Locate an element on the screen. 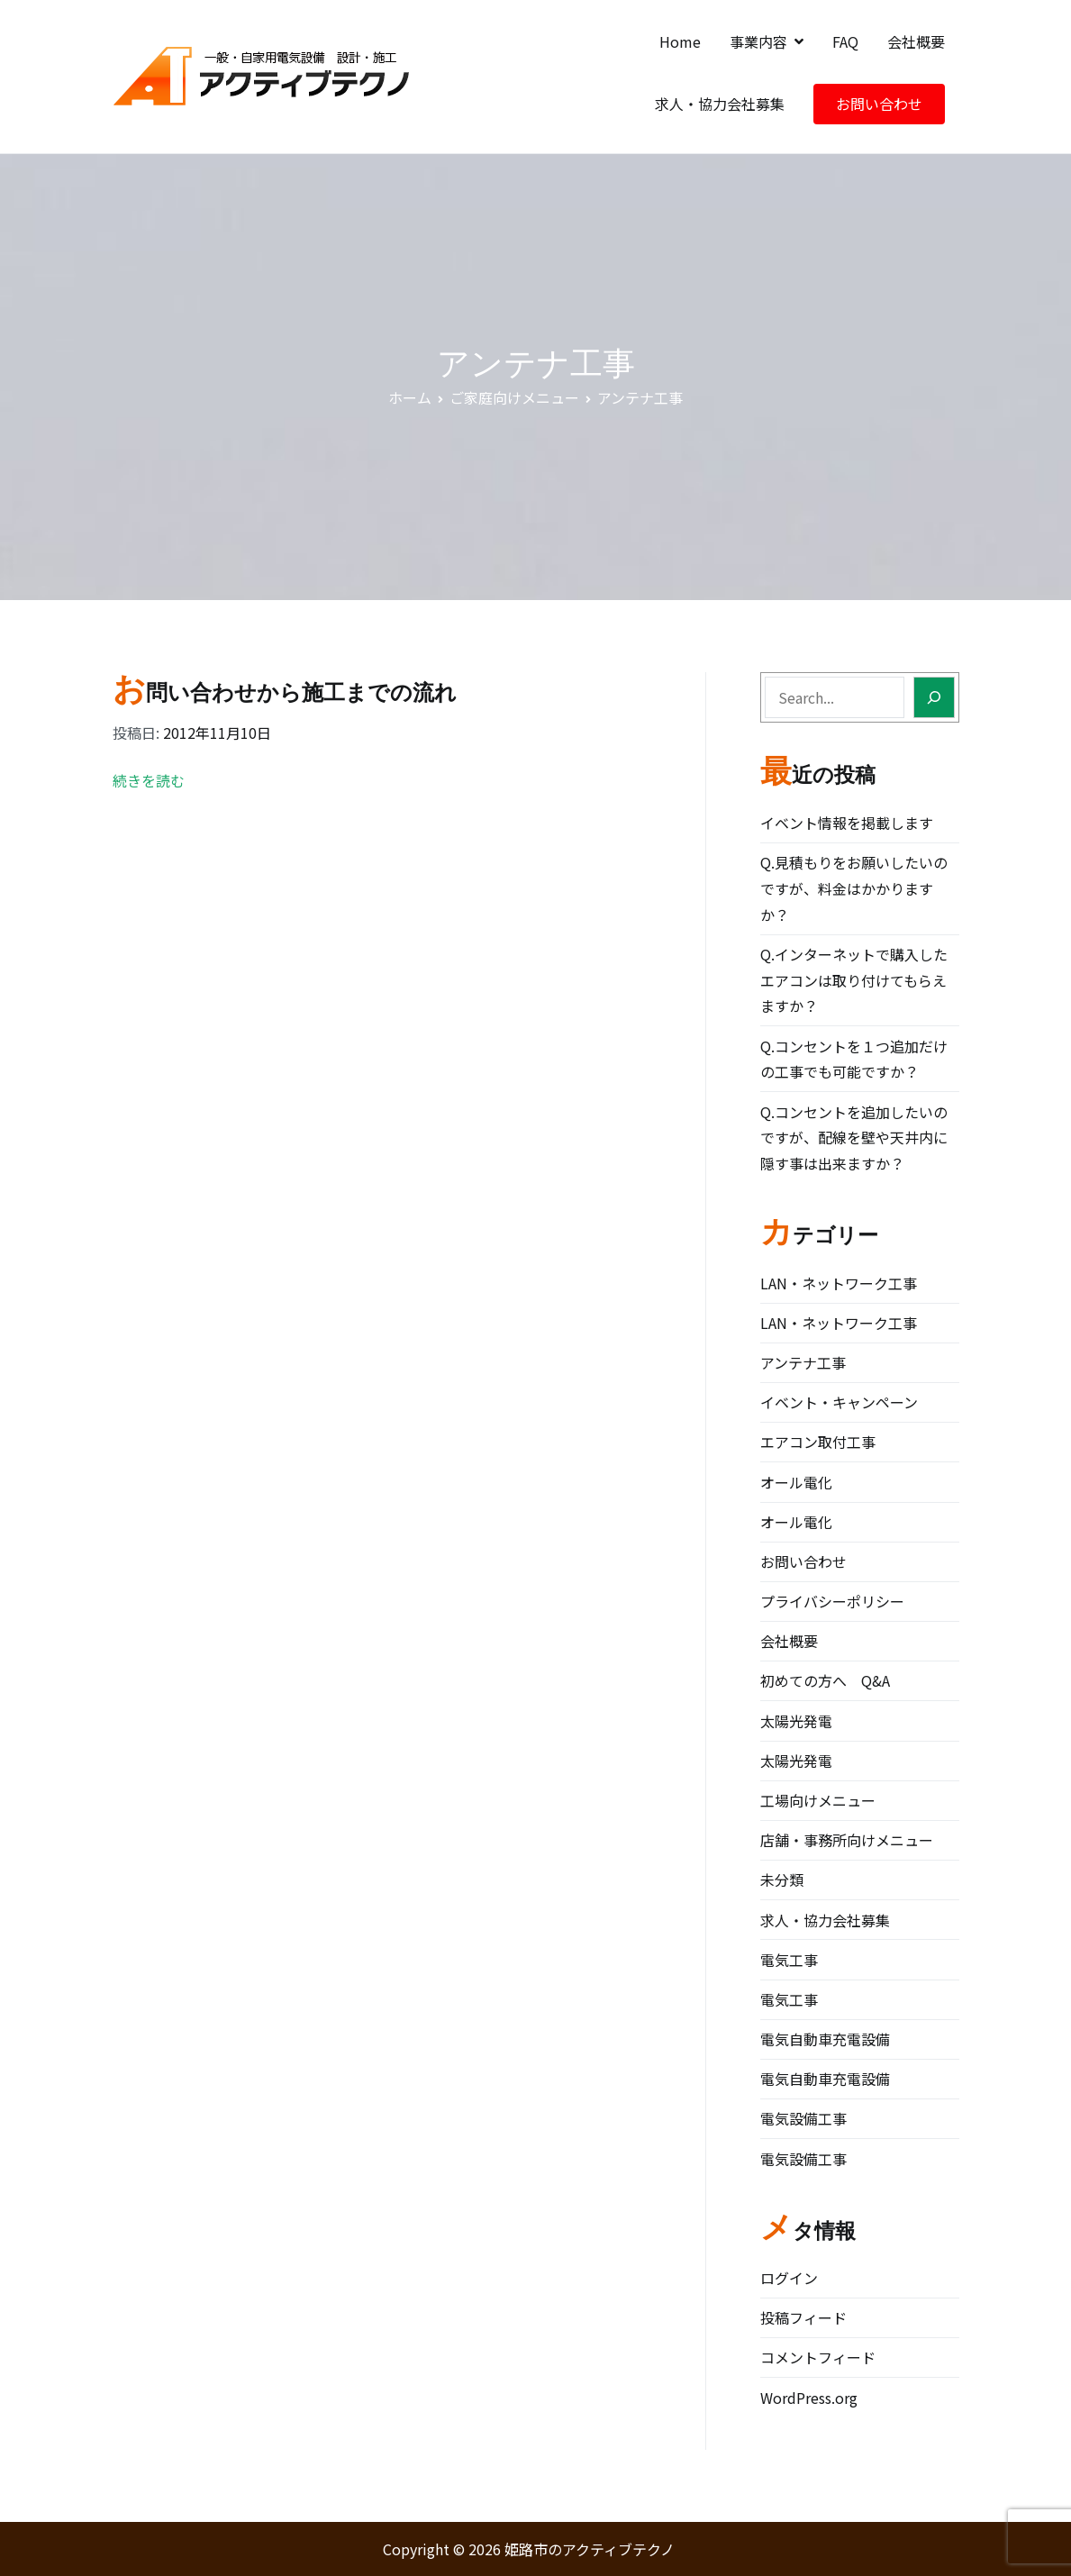  ログイン is located at coordinates (789, 2278).